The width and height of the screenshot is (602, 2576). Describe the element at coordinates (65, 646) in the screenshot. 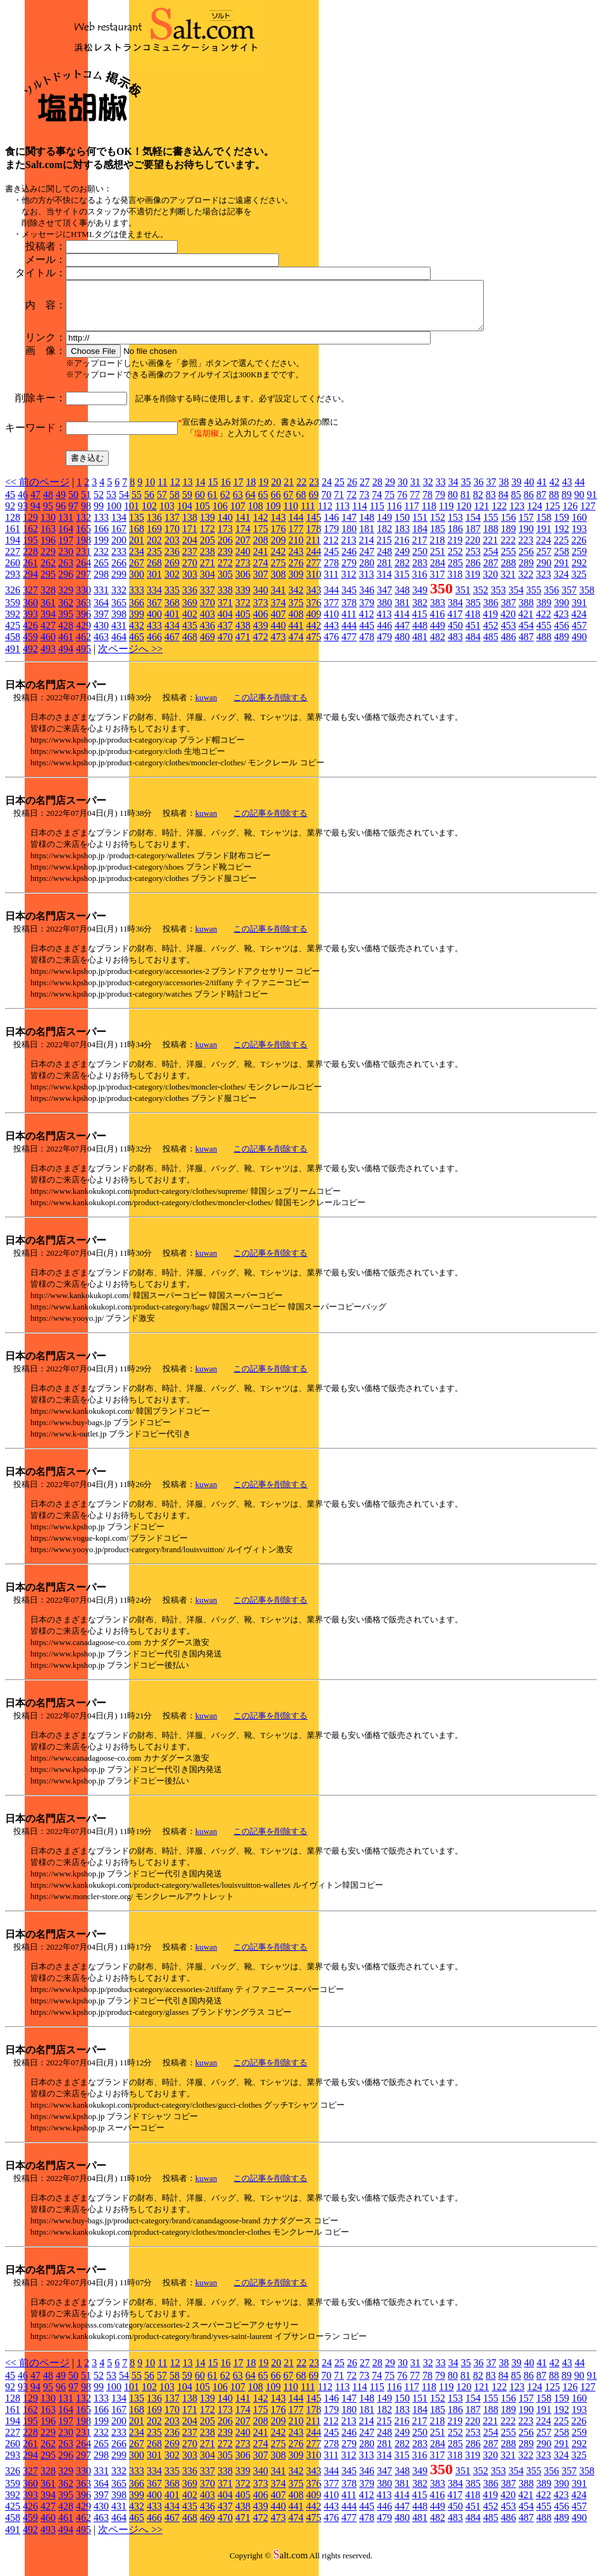

I see `461` at that location.